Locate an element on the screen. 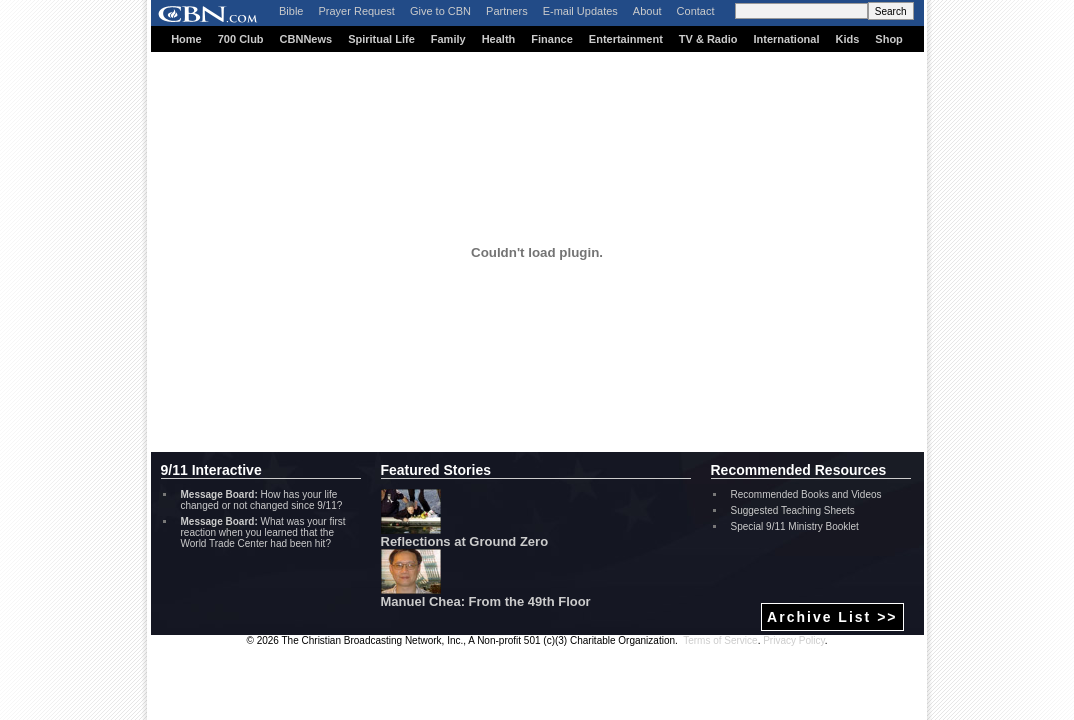 Image resolution: width=1074 pixels, height=720 pixels. Prayer Request is located at coordinates (356, 11).